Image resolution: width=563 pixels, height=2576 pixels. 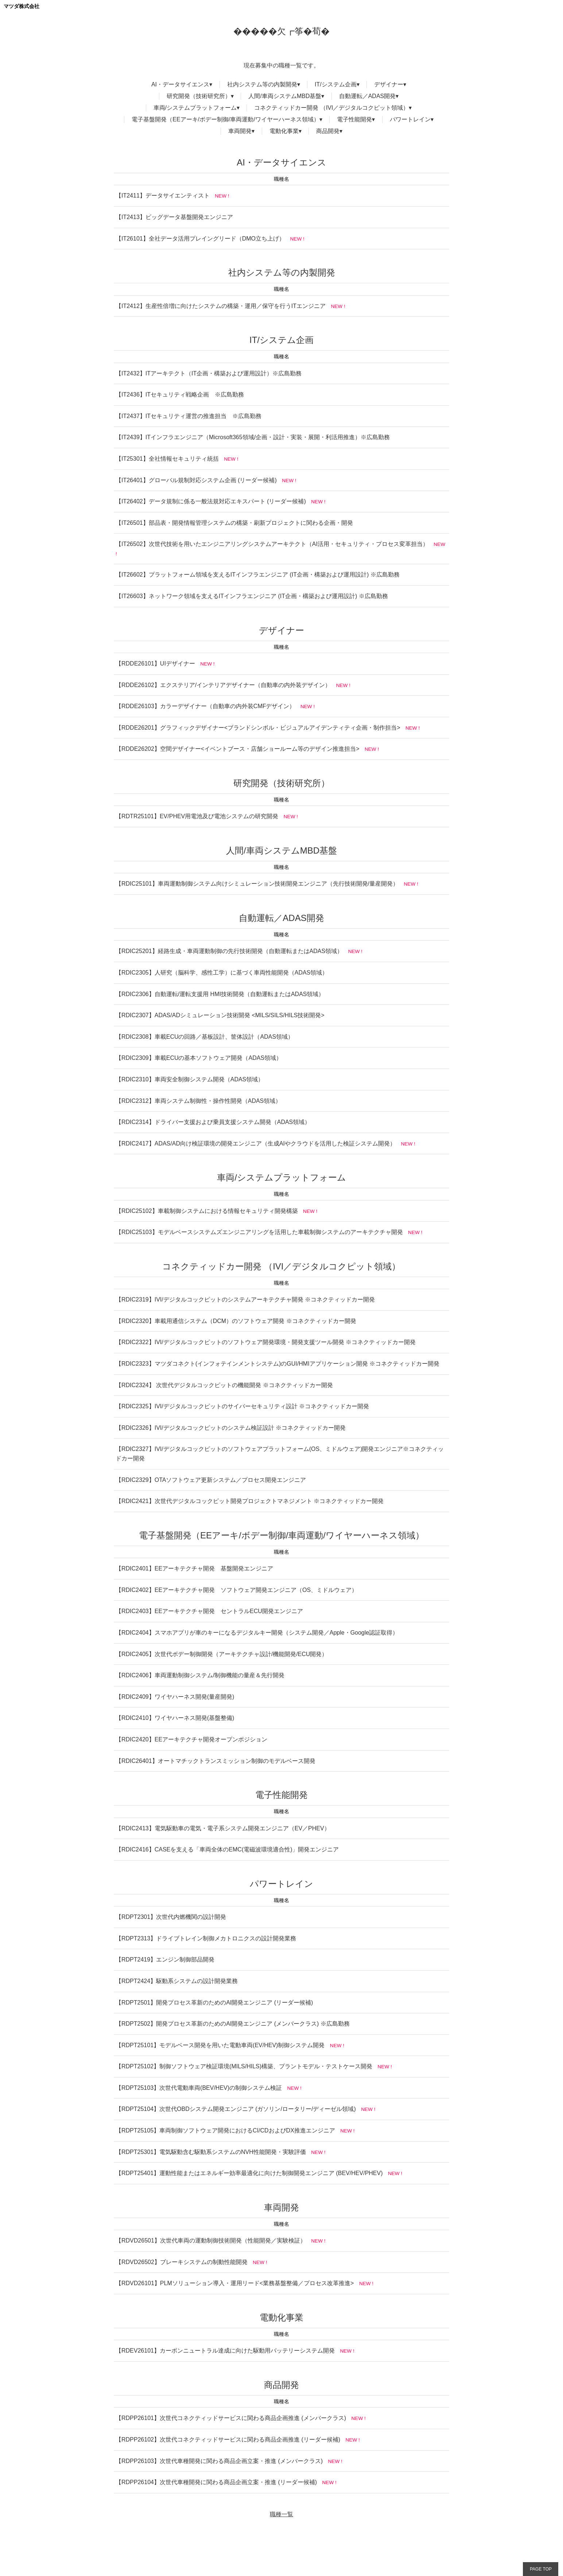 What do you see at coordinates (182, 2262) in the screenshot?
I see `【RDVD26502】ブレーキシステムの制動性能開発` at bounding box center [182, 2262].